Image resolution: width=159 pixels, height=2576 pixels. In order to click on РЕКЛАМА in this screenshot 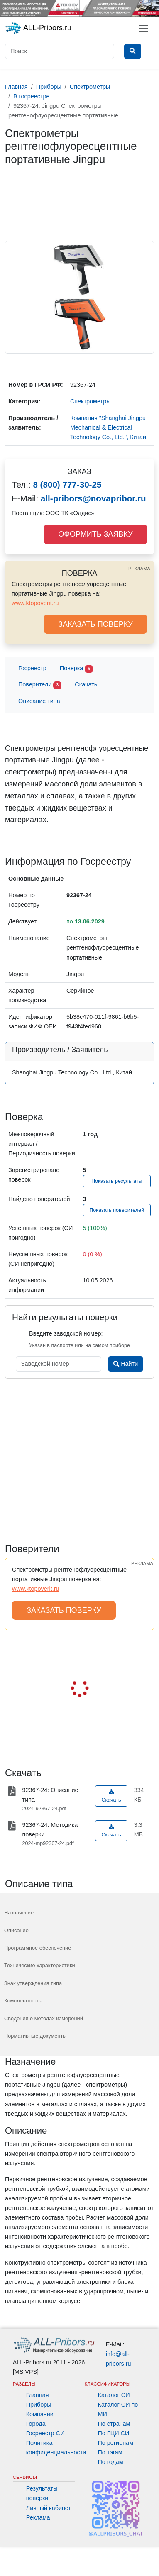, I will do `click(139, 568)`.